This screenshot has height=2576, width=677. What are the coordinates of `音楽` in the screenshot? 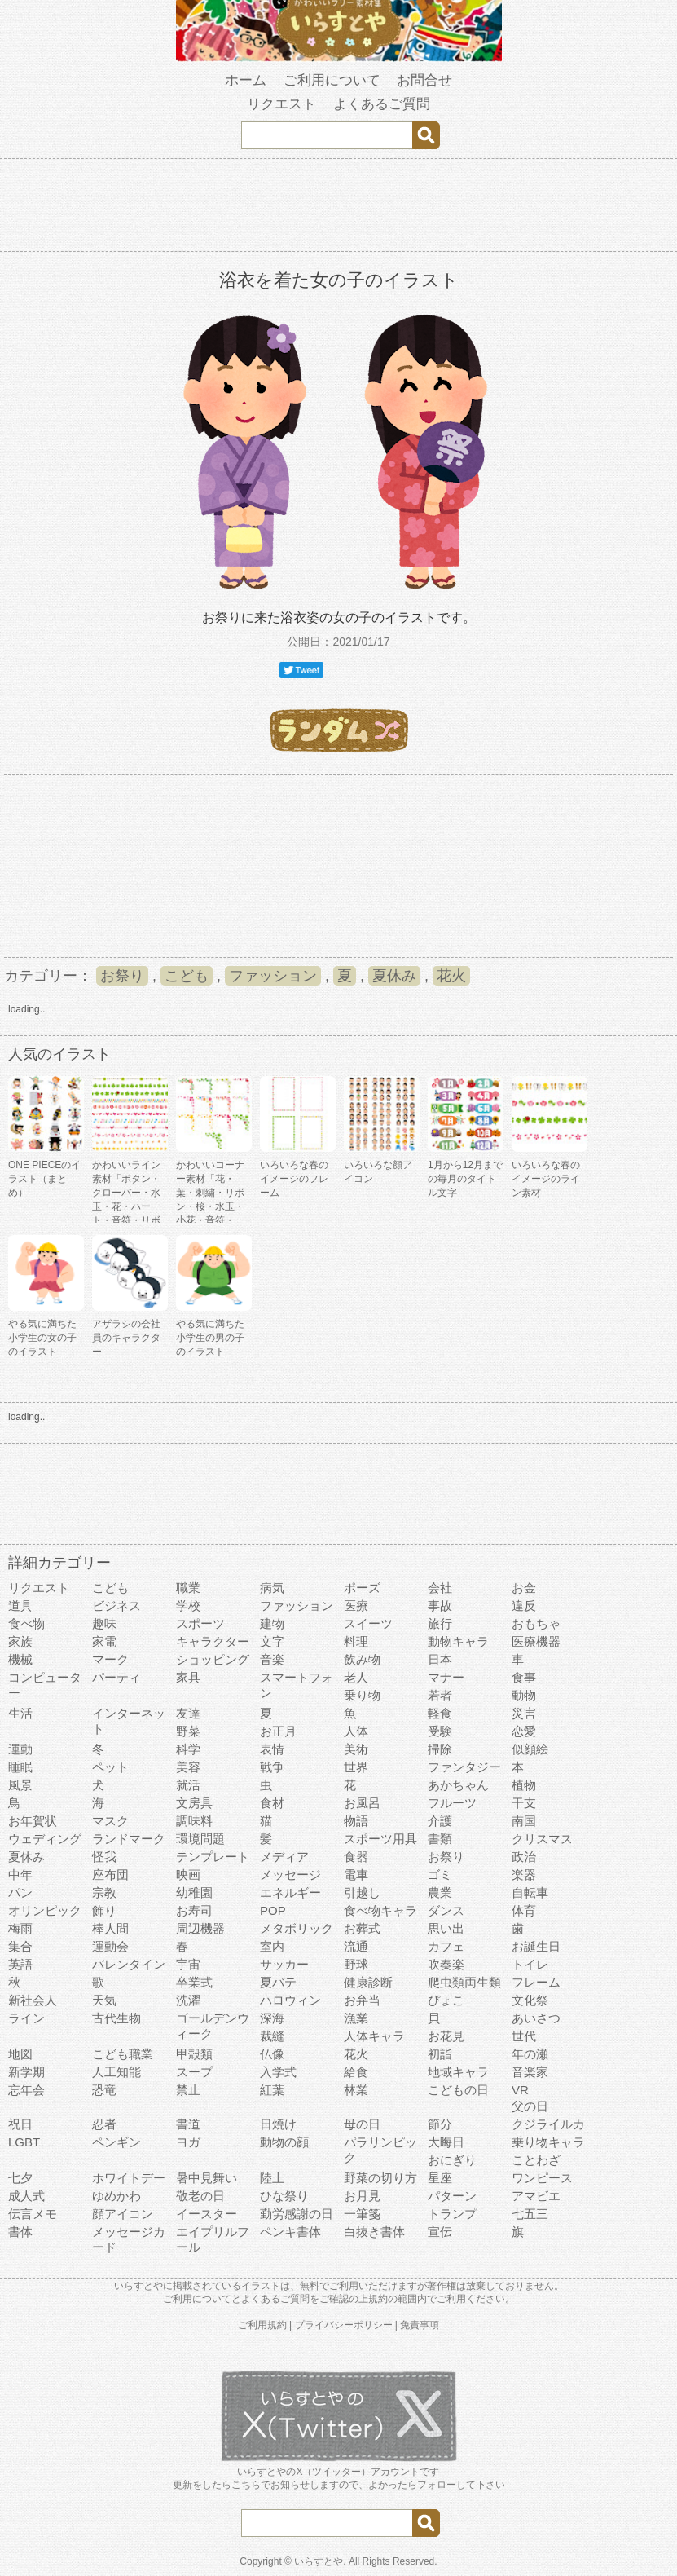 It's located at (272, 1659).